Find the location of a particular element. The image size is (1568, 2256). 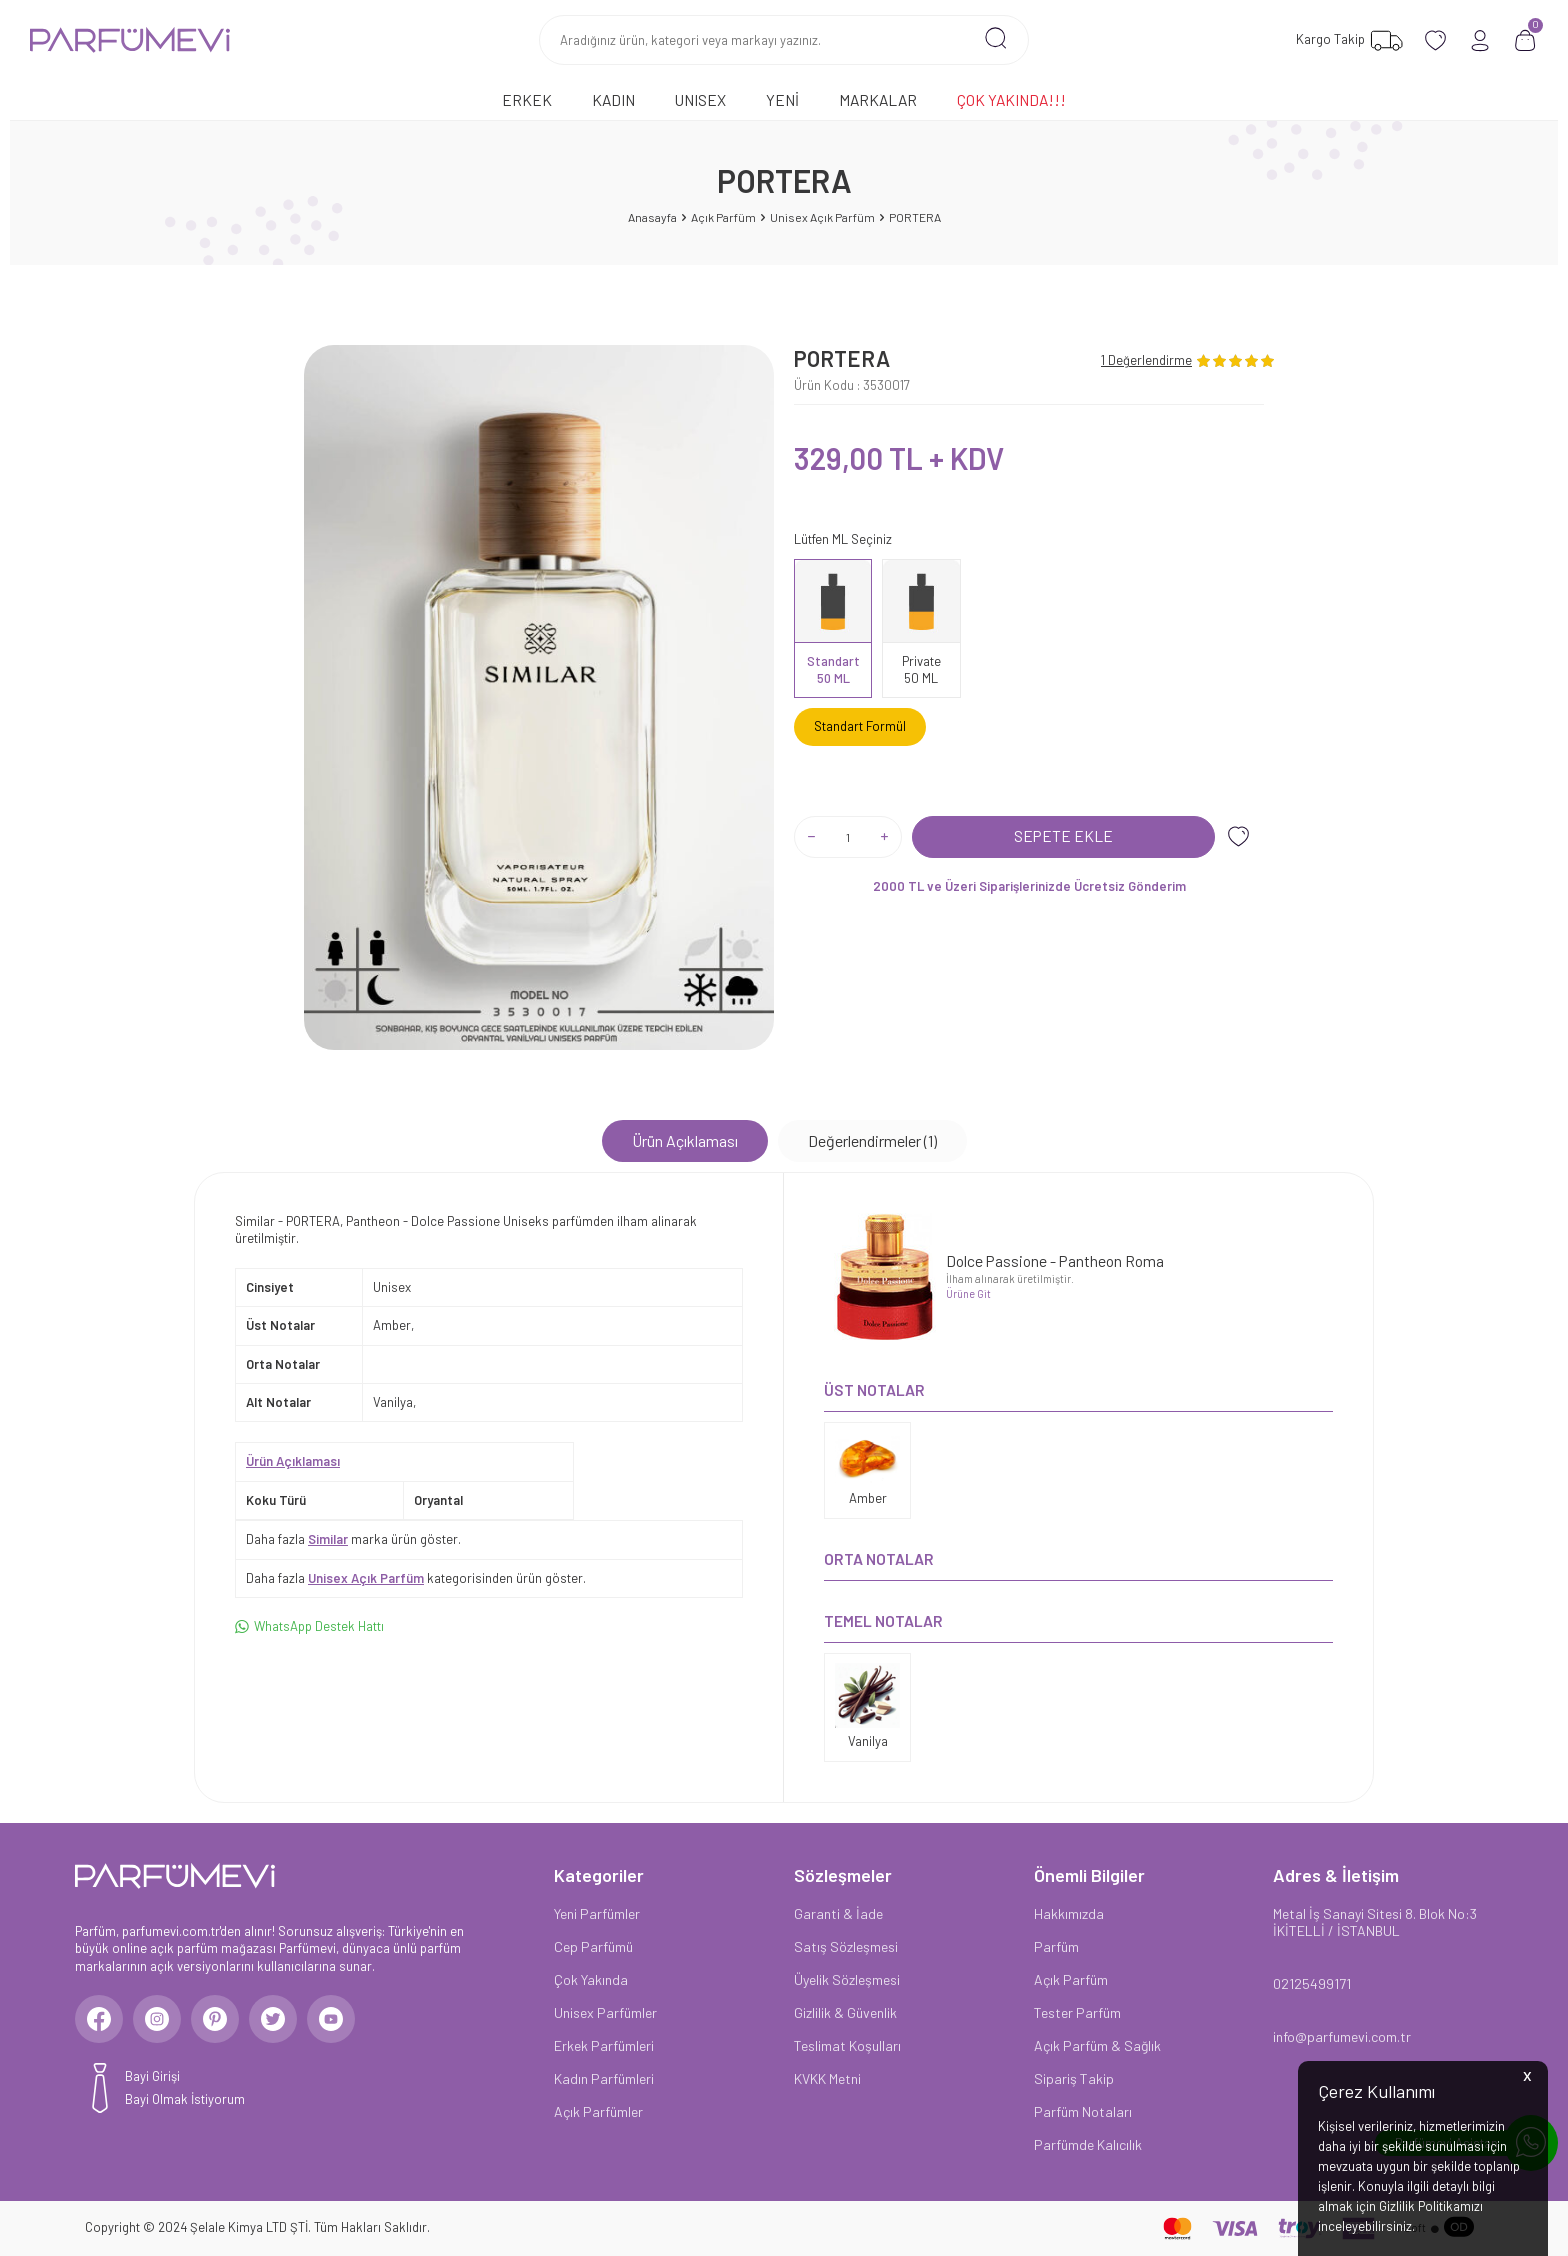

Anasayfa is located at coordinates (652, 217).